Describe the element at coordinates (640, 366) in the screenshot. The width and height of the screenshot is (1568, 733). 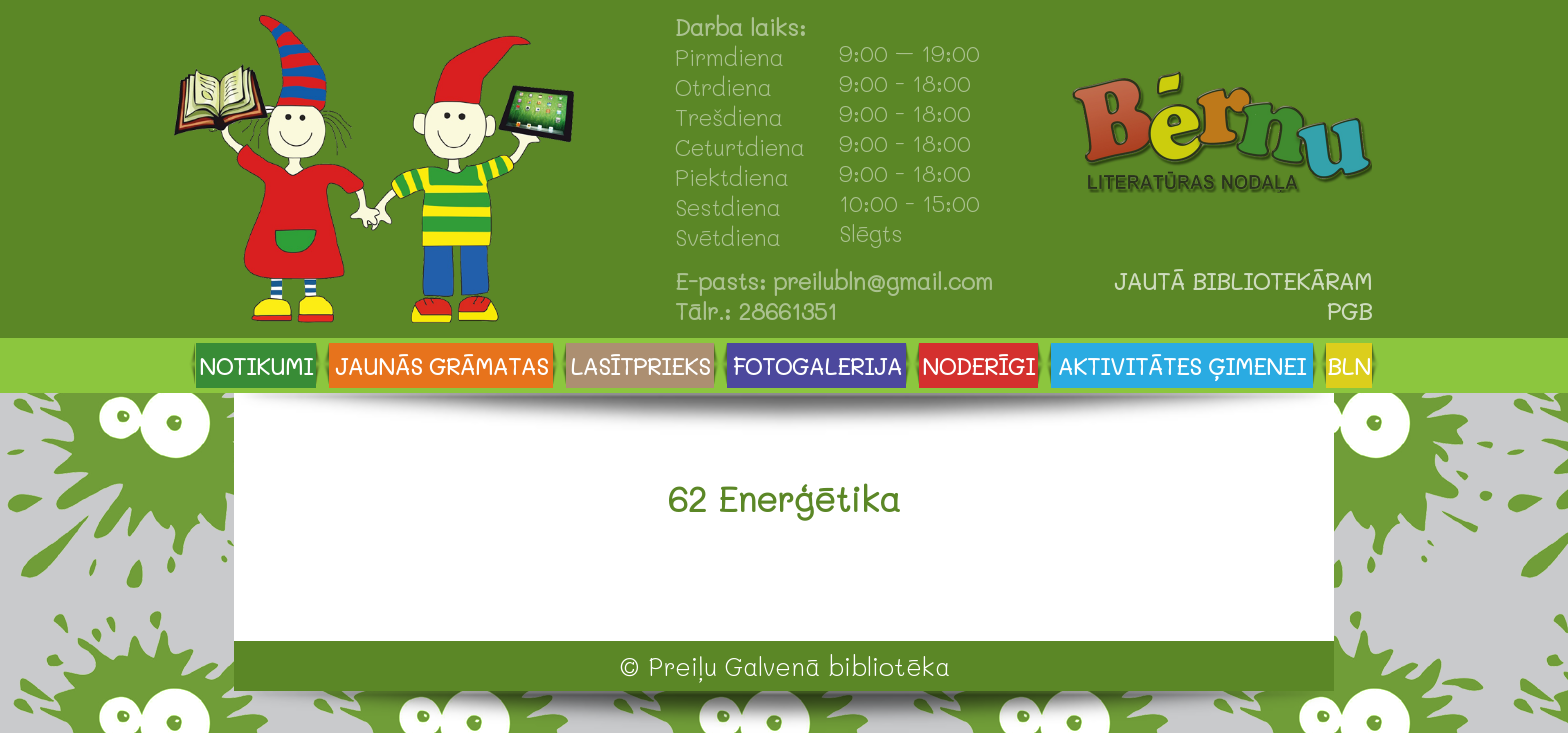
I see `LASĪTPRIEKS` at that location.